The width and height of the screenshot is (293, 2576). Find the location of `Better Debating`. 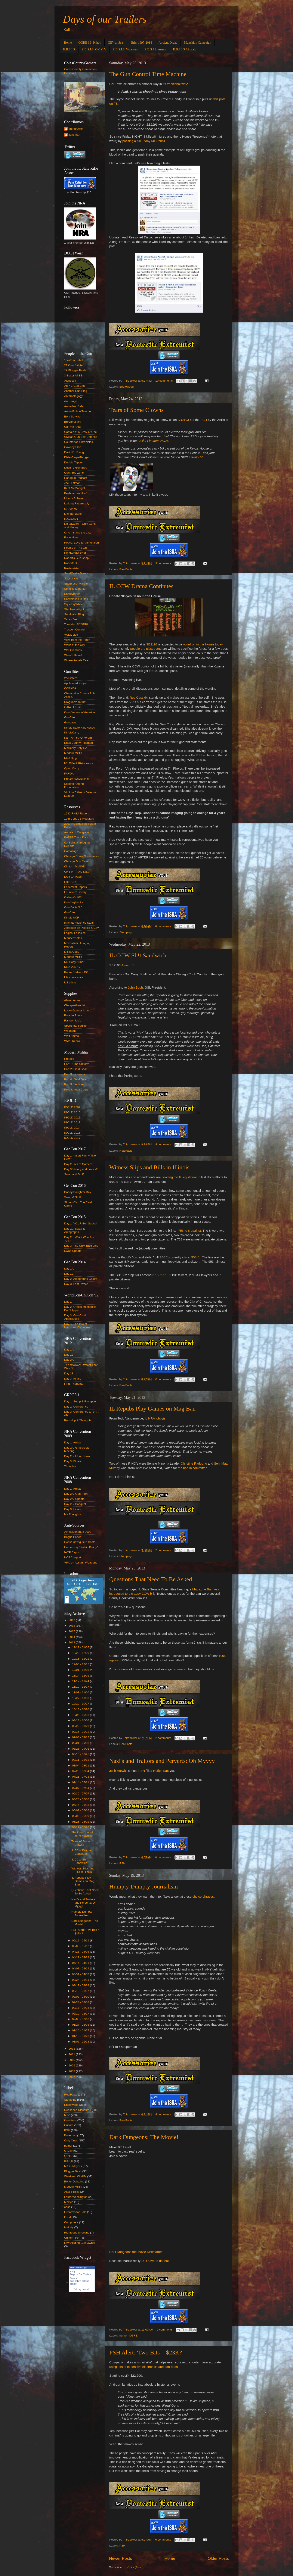

Better Debating is located at coordinates (74, 2181).